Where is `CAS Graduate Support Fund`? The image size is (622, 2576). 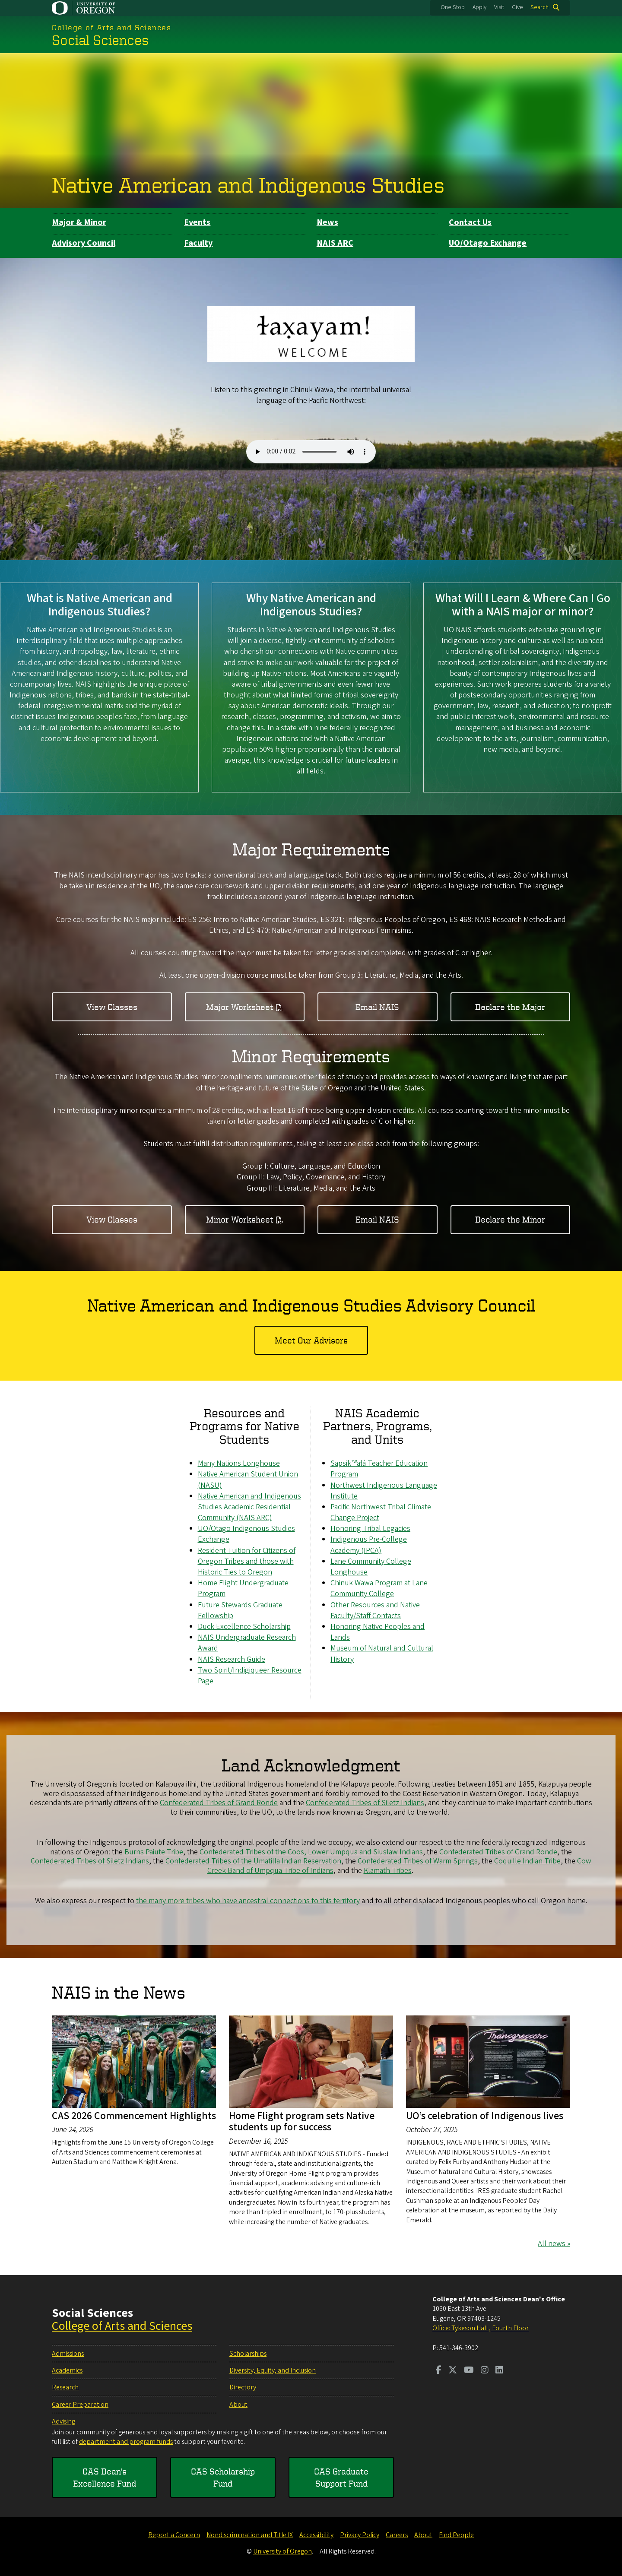 CAS Graduate Support Fund is located at coordinates (341, 2477).